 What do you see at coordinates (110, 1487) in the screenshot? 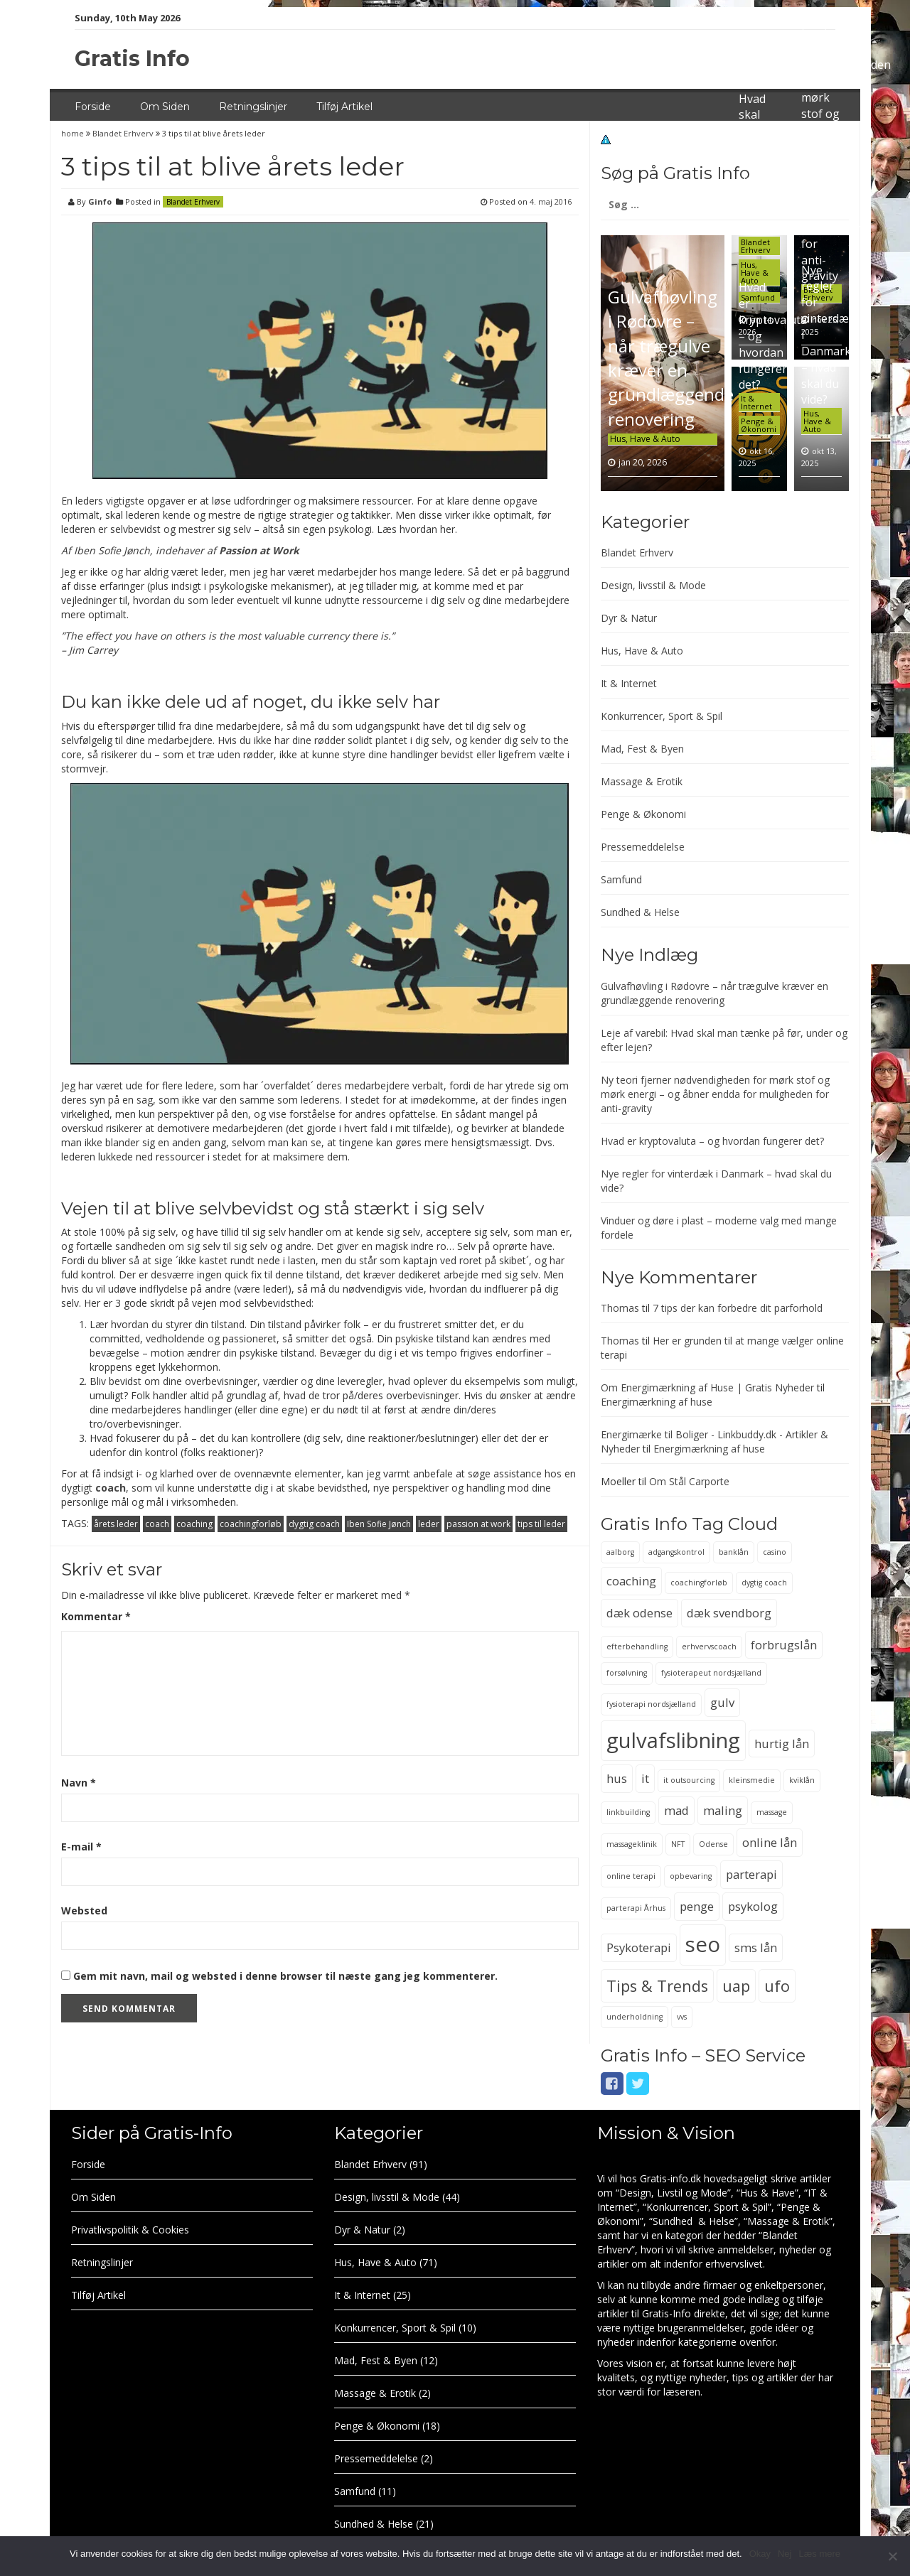
I see `coach` at bounding box center [110, 1487].